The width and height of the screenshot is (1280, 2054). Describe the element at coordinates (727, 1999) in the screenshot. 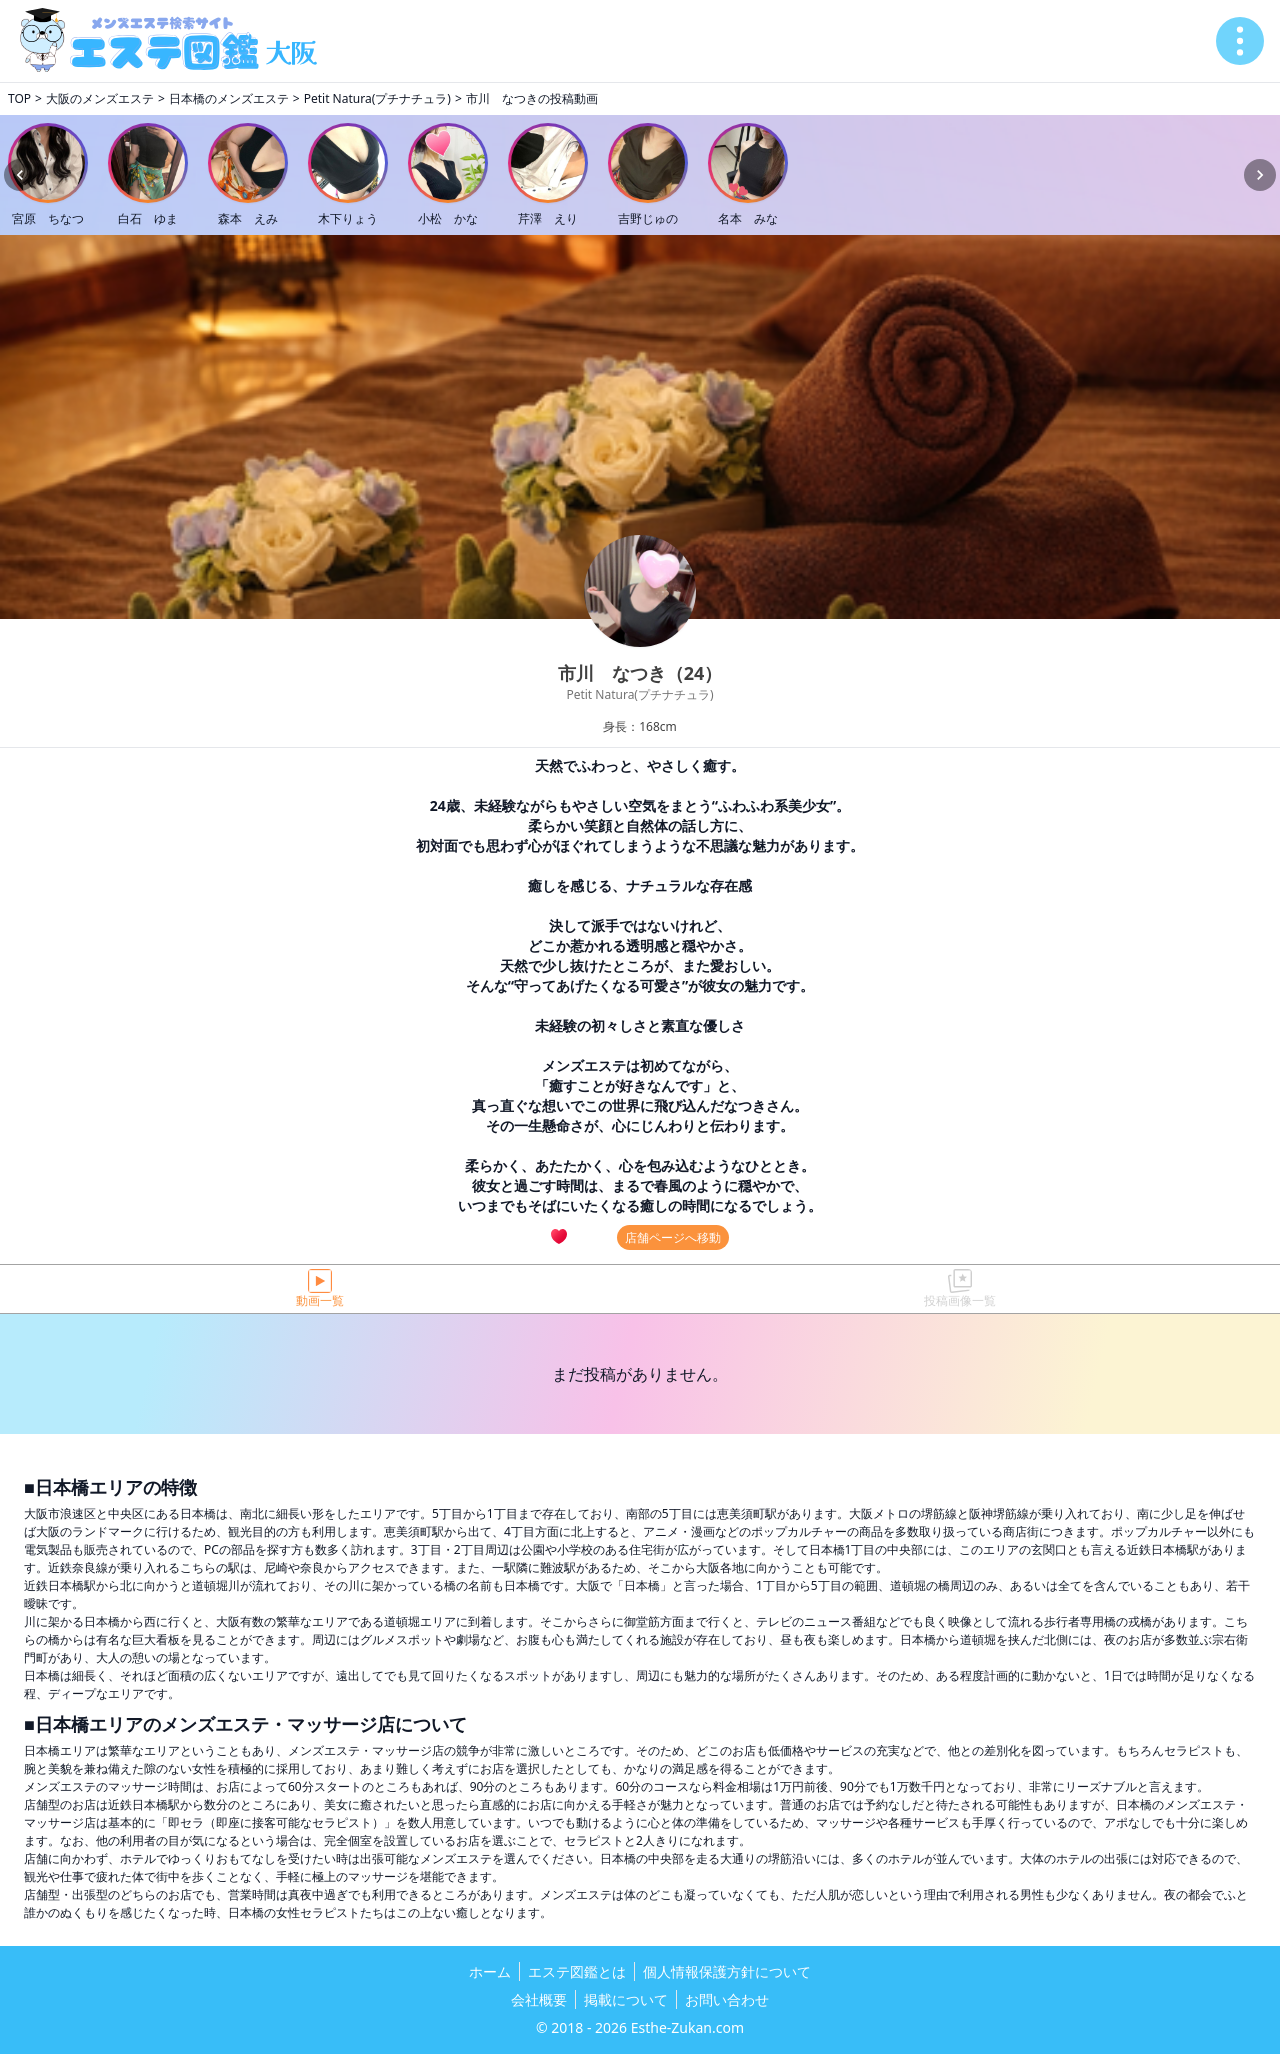

I see `お問い合わせ` at that location.